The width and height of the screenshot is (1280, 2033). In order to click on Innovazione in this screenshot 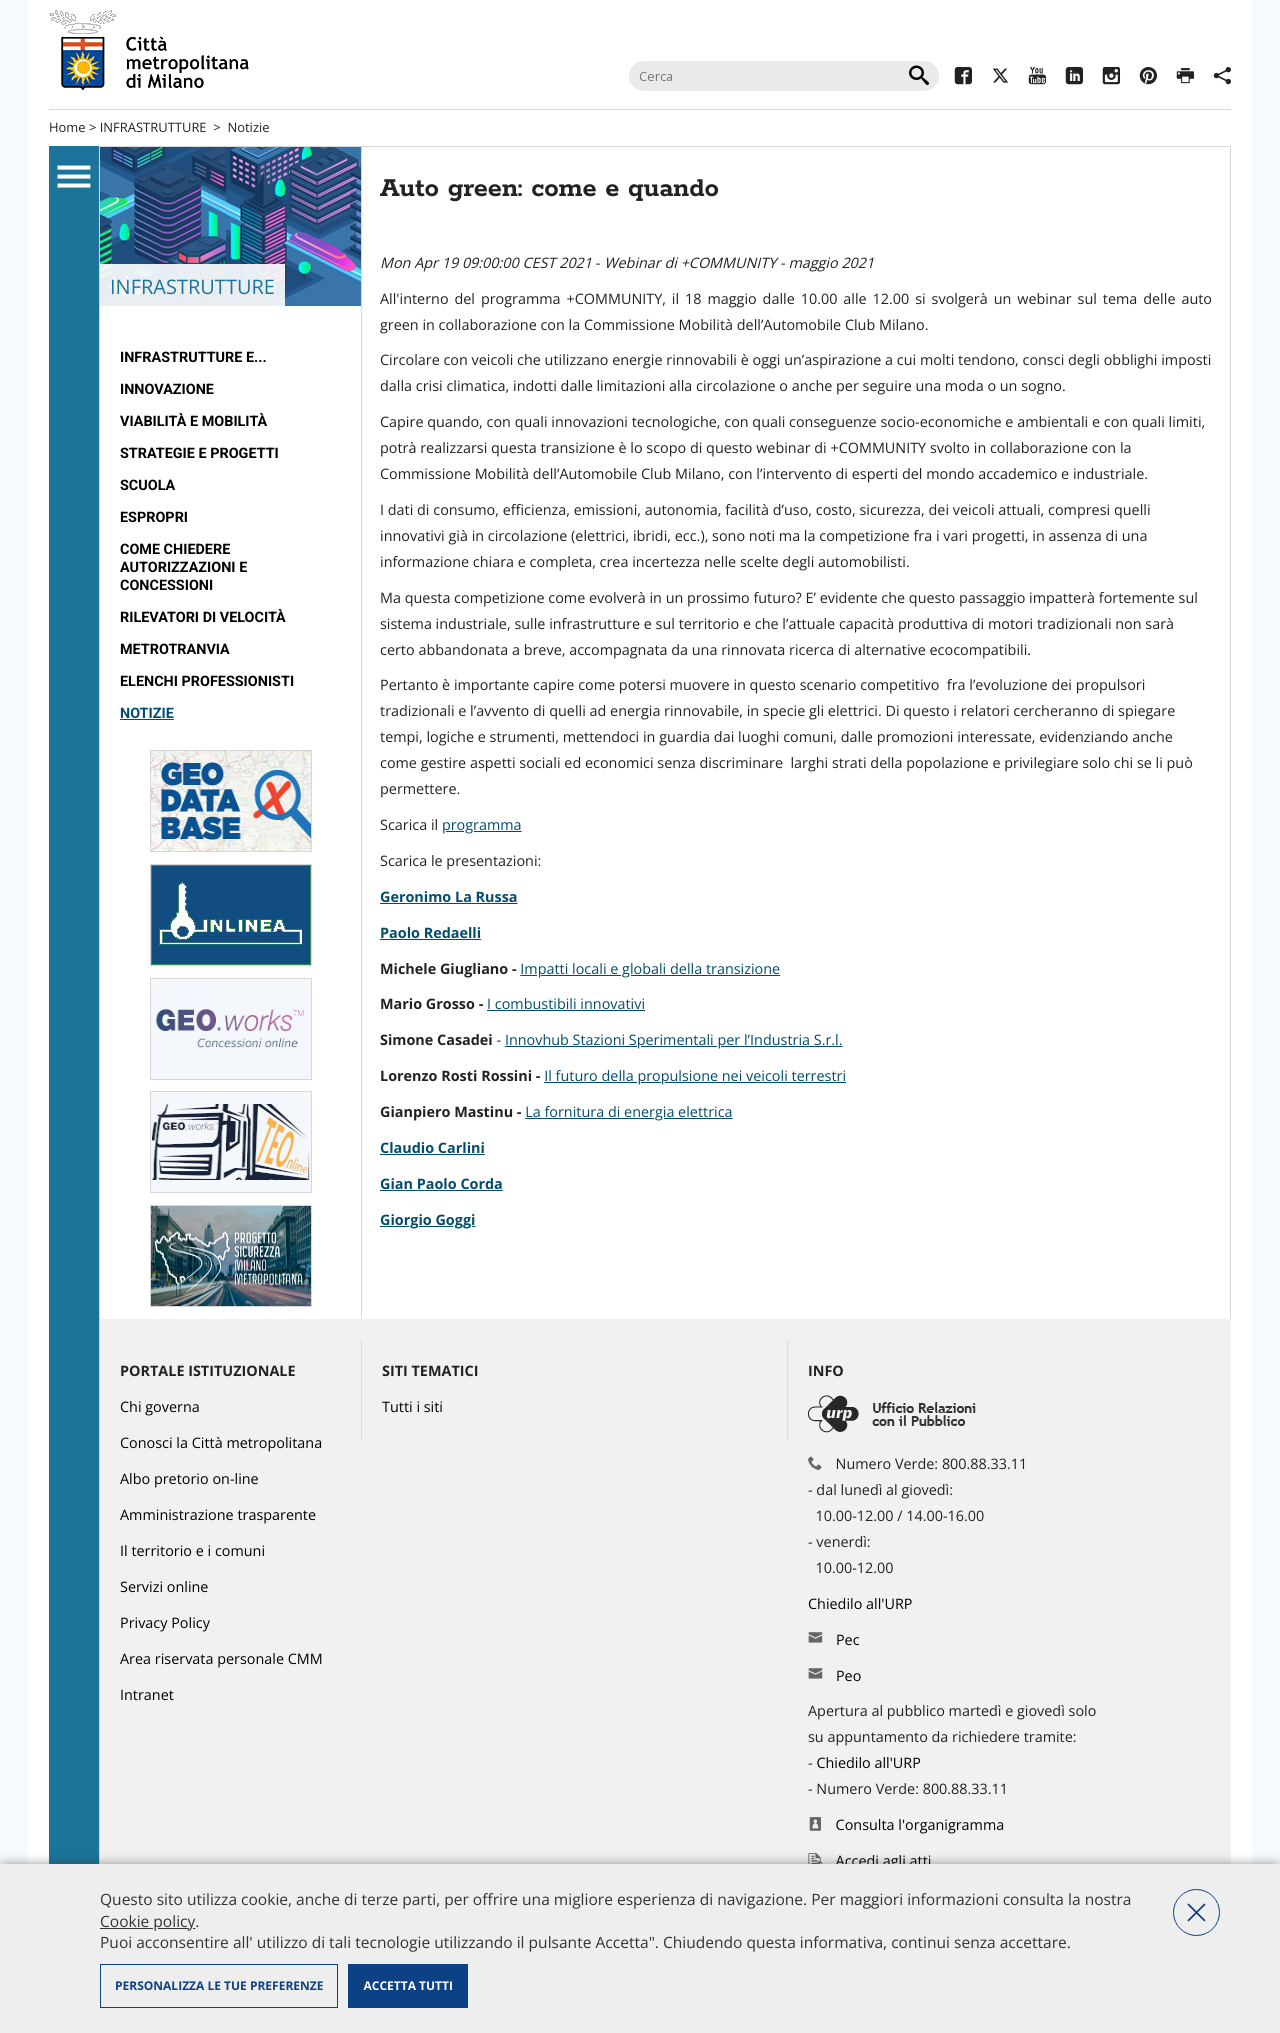, I will do `click(167, 389)`.